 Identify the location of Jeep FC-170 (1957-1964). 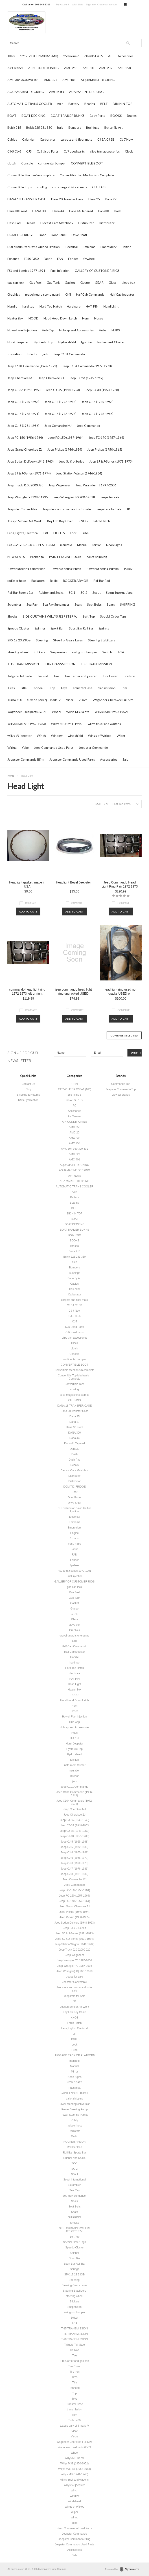
(106, 437).